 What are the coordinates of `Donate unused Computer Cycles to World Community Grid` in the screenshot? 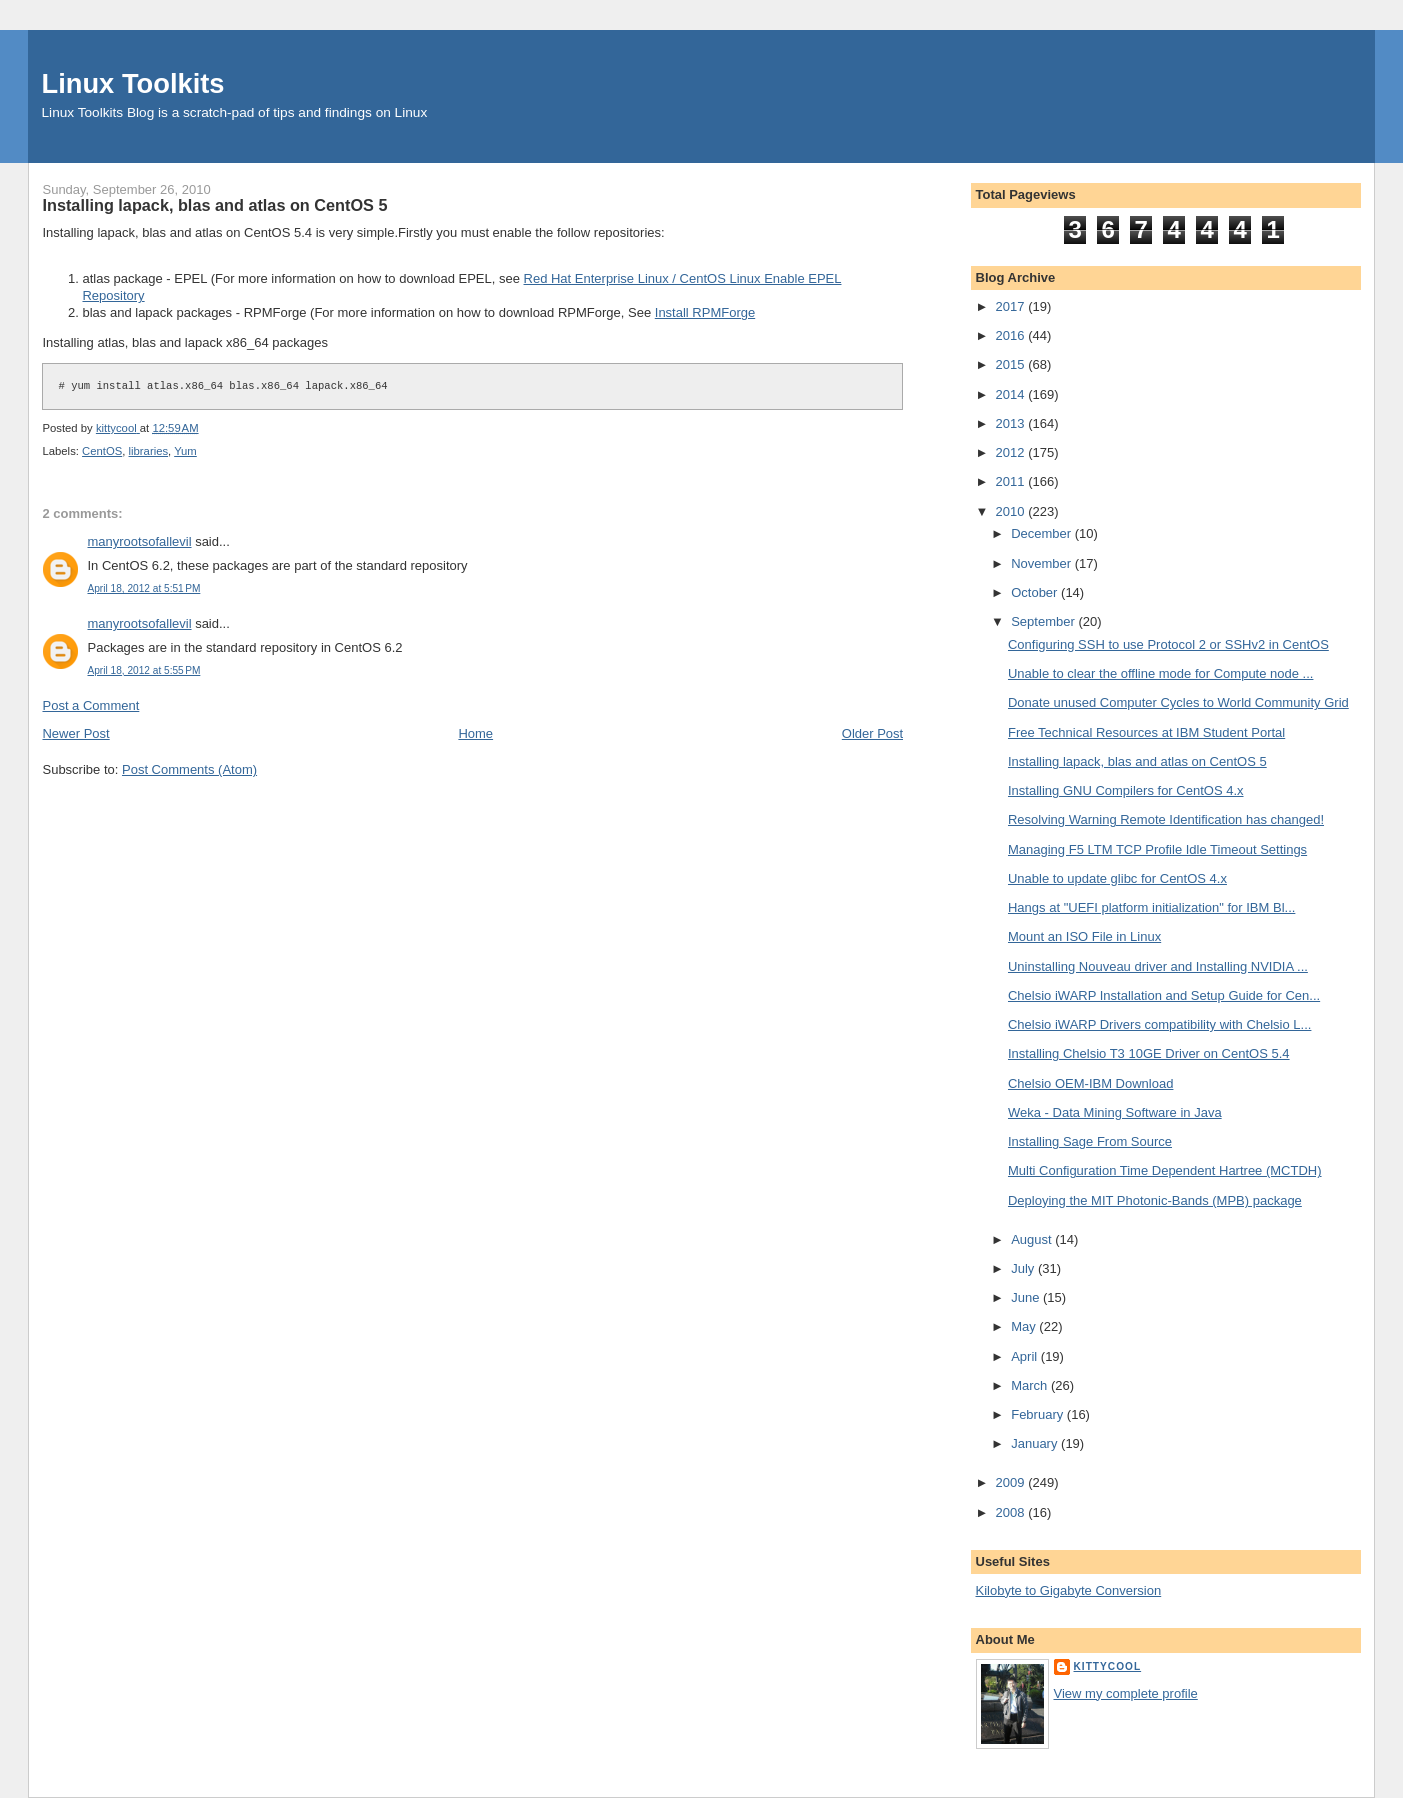 It's located at (1178, 702).